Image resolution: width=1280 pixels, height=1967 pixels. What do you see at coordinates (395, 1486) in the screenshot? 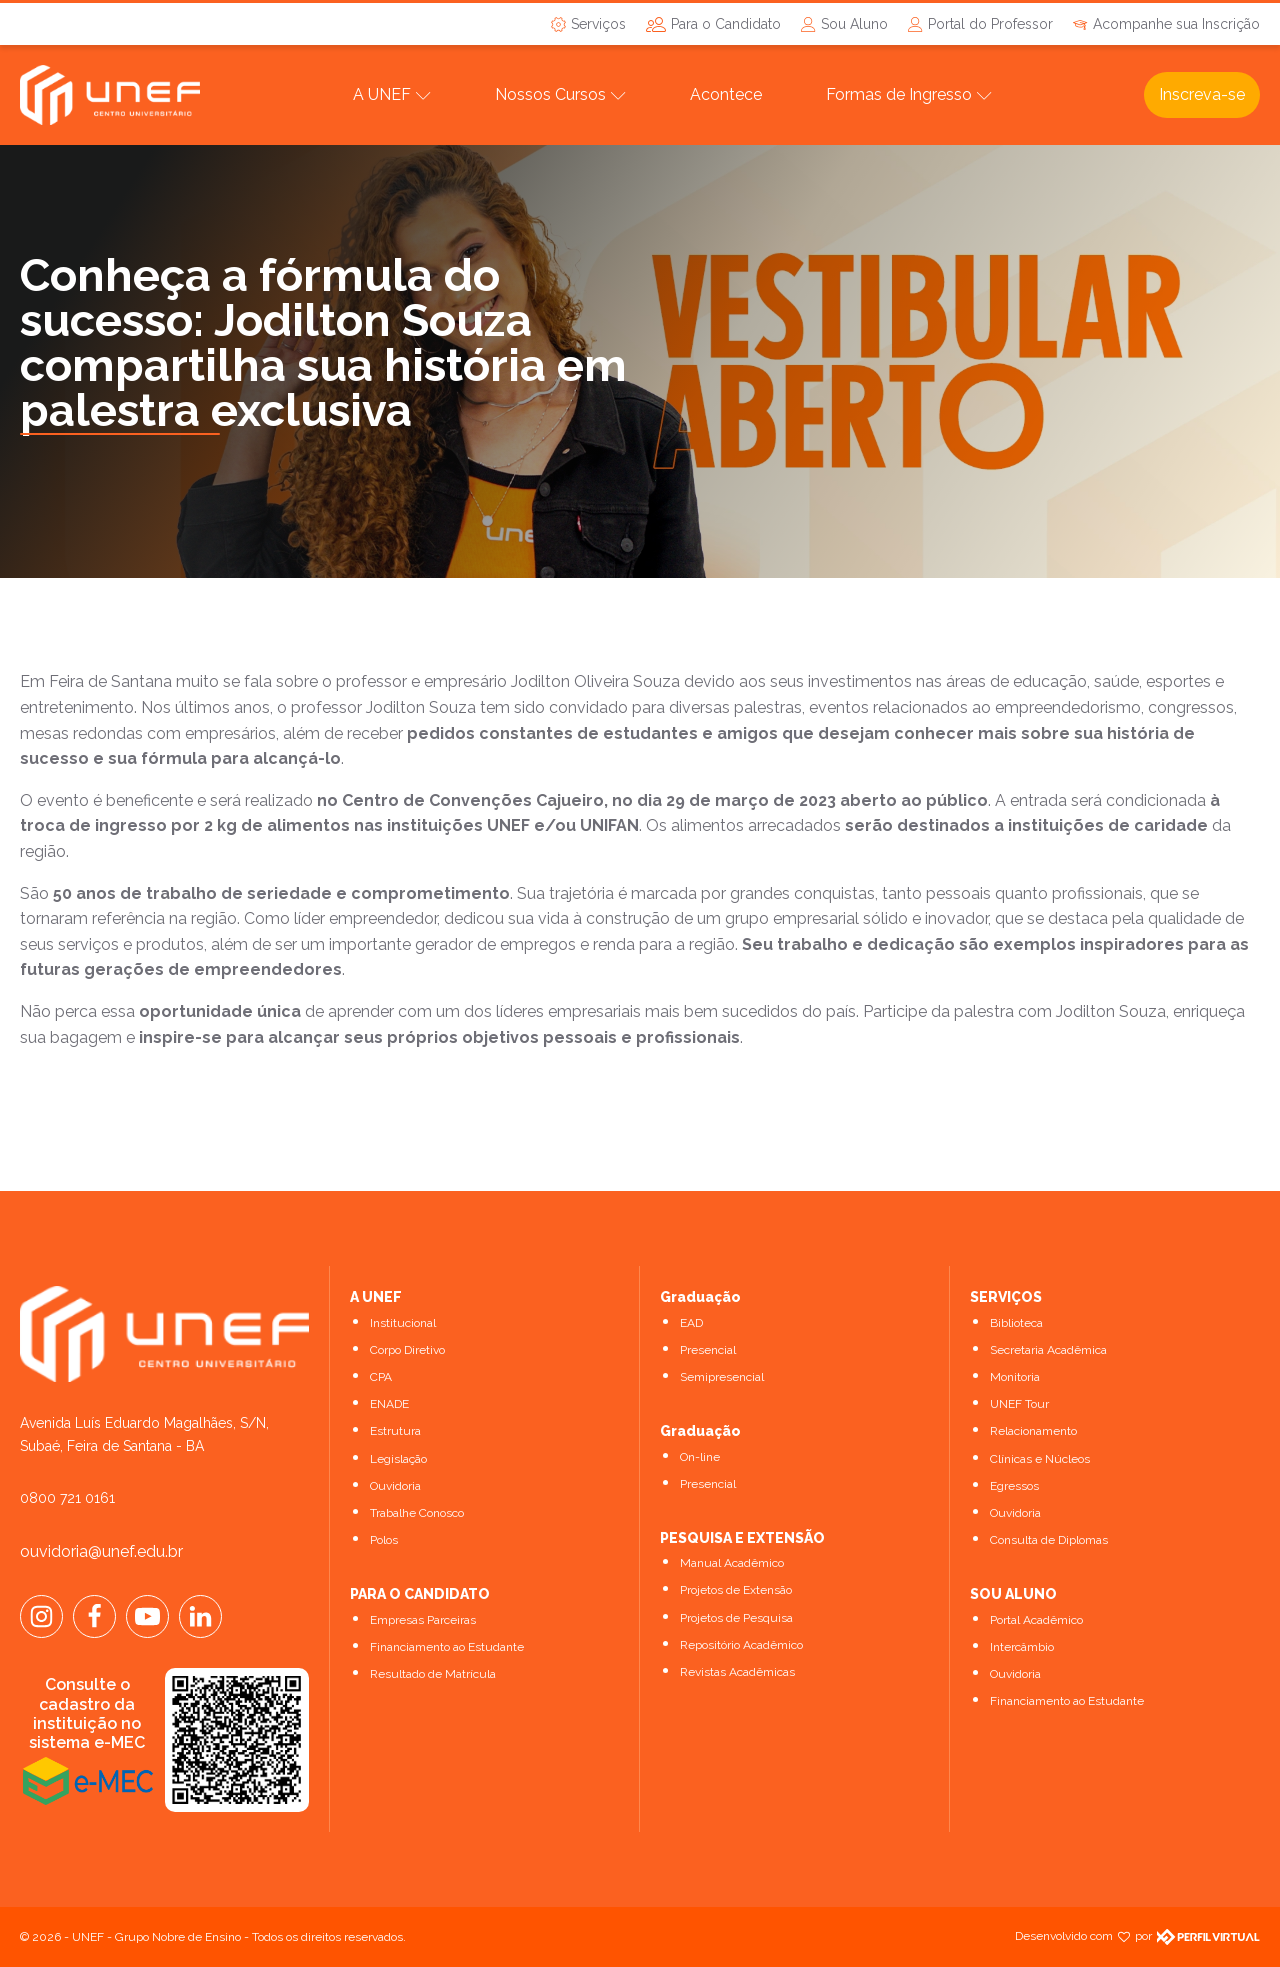
I see `Ouvidoria` at bounding box center [395, 1486].